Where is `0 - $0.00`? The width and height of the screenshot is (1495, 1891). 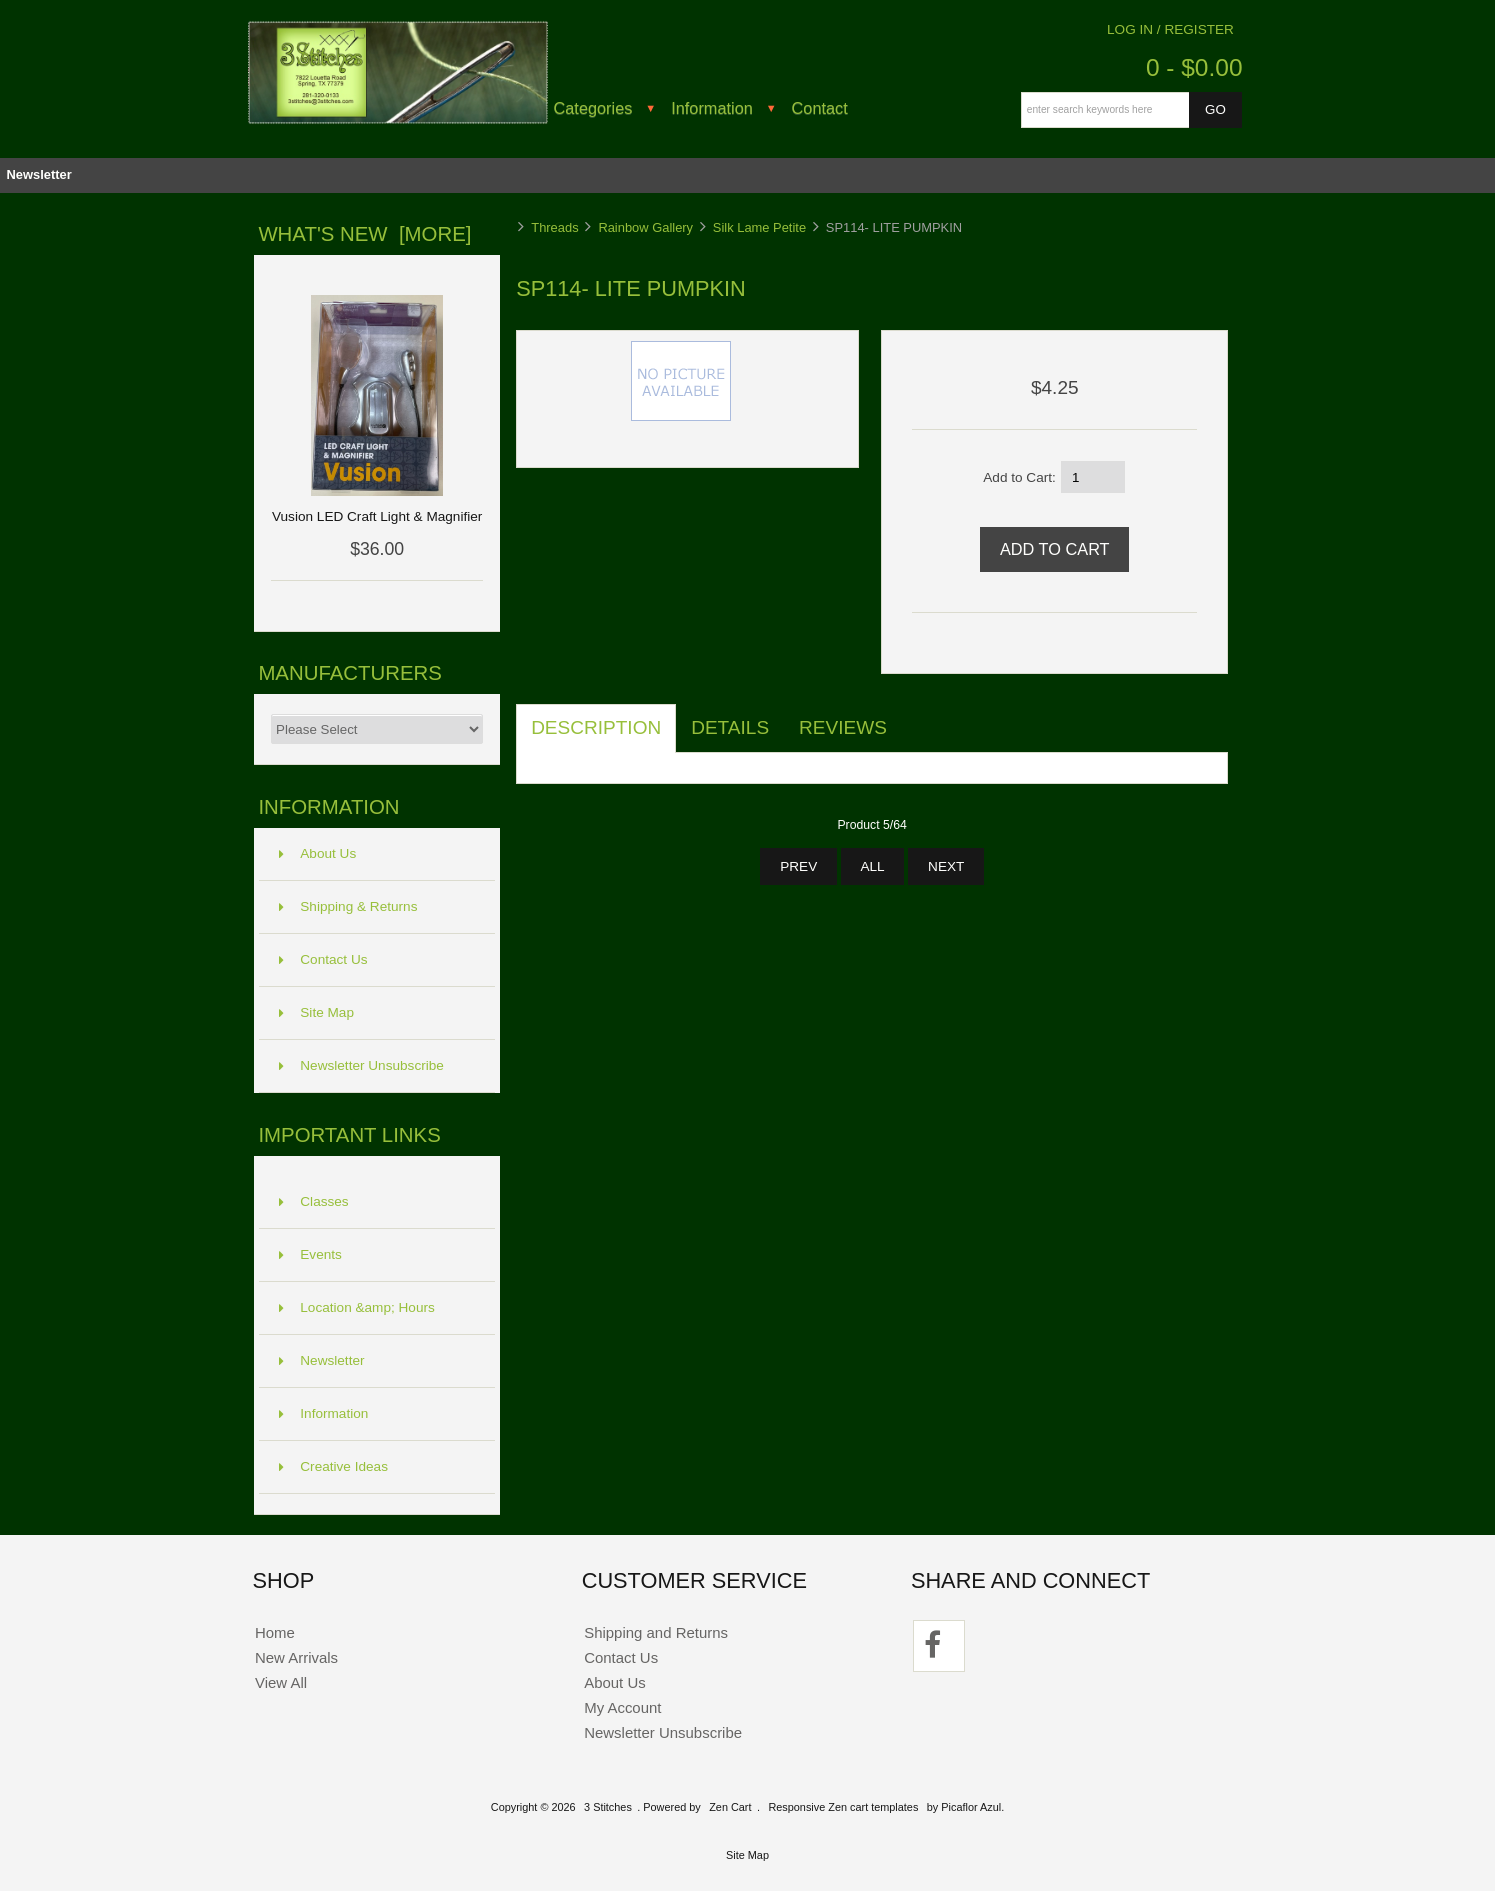
0 - $0.00 is located at coordinates (1194, 67).